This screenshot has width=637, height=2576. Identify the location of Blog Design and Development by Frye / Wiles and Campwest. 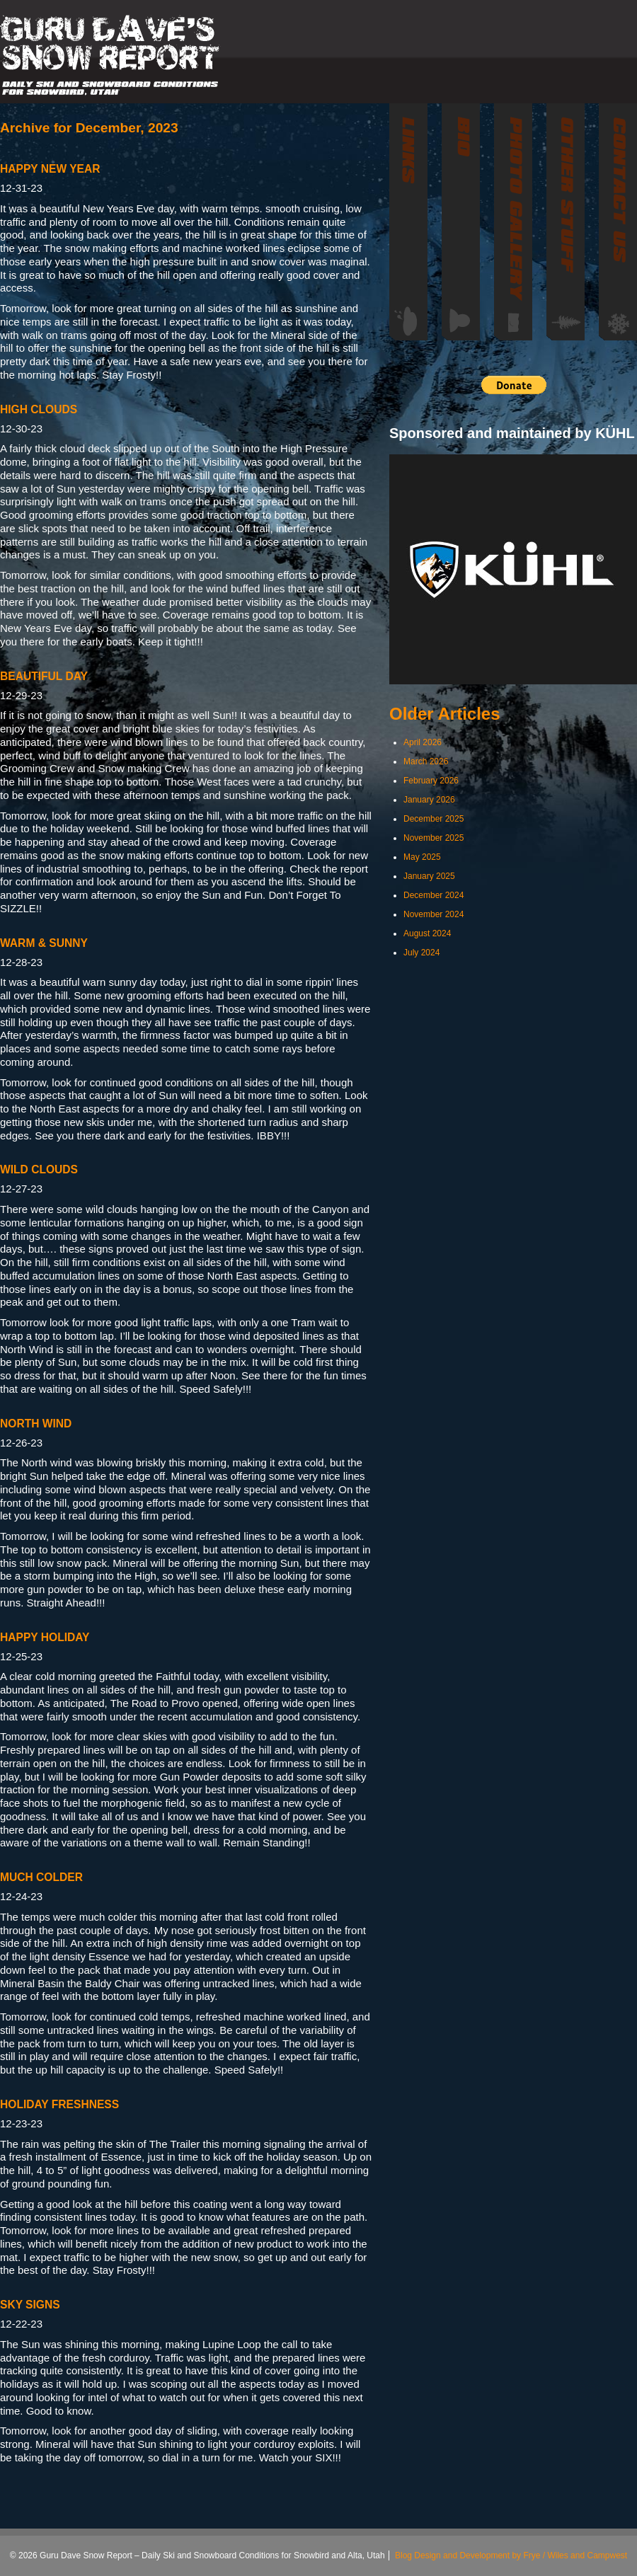
(511, 2555).